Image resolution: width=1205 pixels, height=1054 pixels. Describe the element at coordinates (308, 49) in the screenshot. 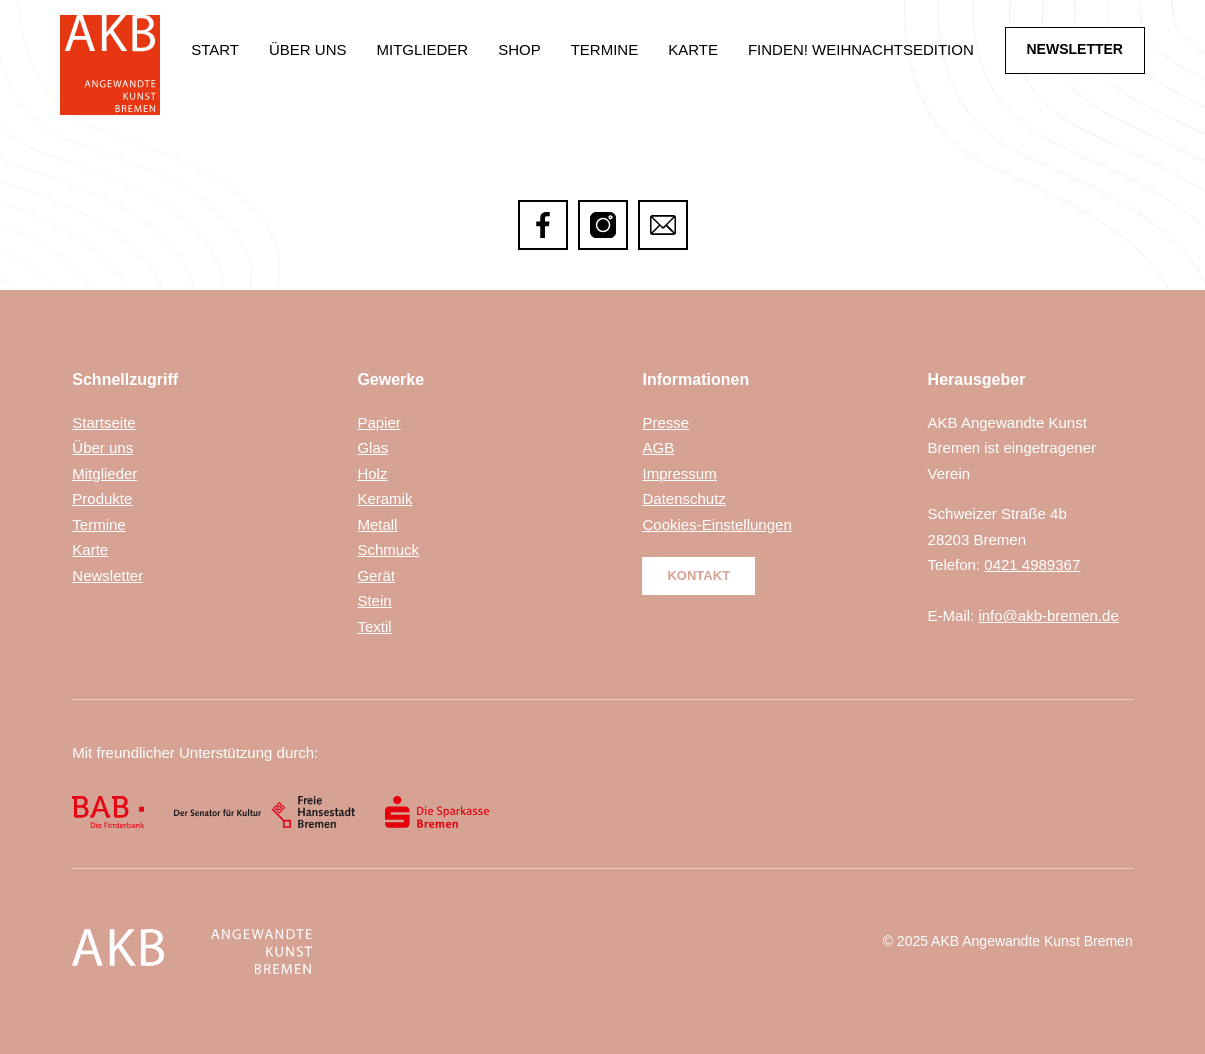

I see `Über uns` at that location.